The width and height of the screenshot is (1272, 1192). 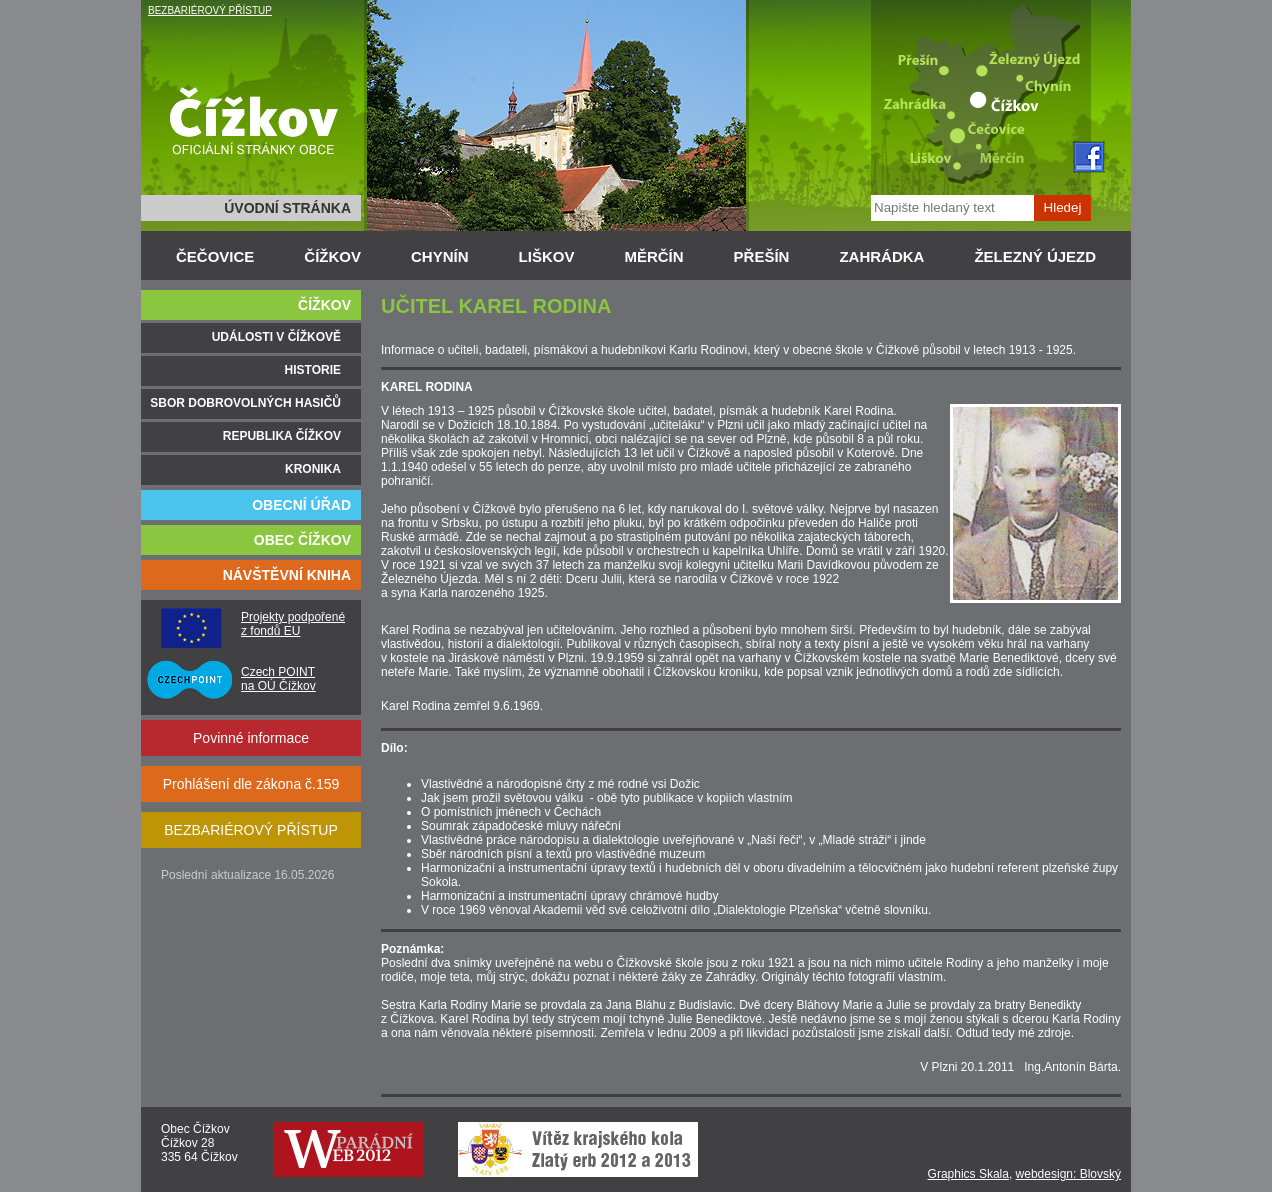 What do you see at coordinates (251, 738) in the screenshot?
I see `Povinné informace` at bounding box center [251, 738].